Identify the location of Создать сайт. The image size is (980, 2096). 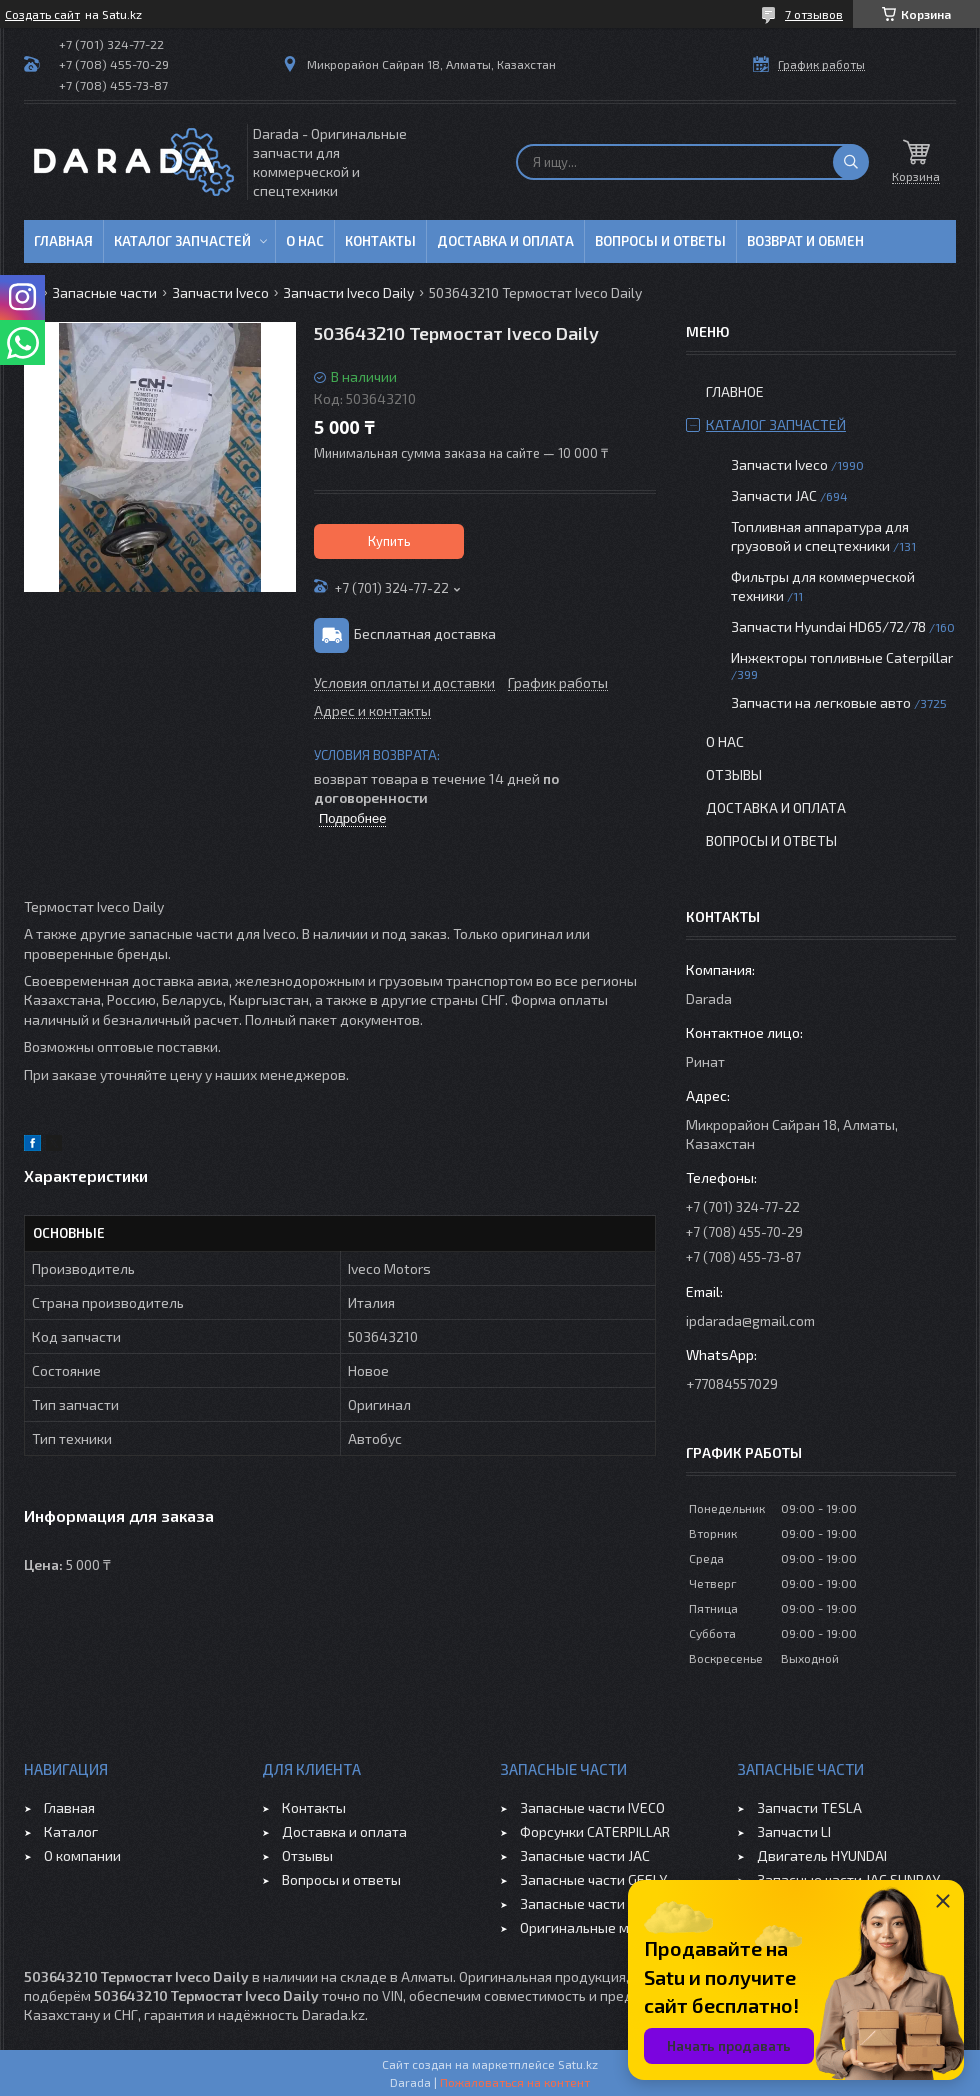
(42, 14).